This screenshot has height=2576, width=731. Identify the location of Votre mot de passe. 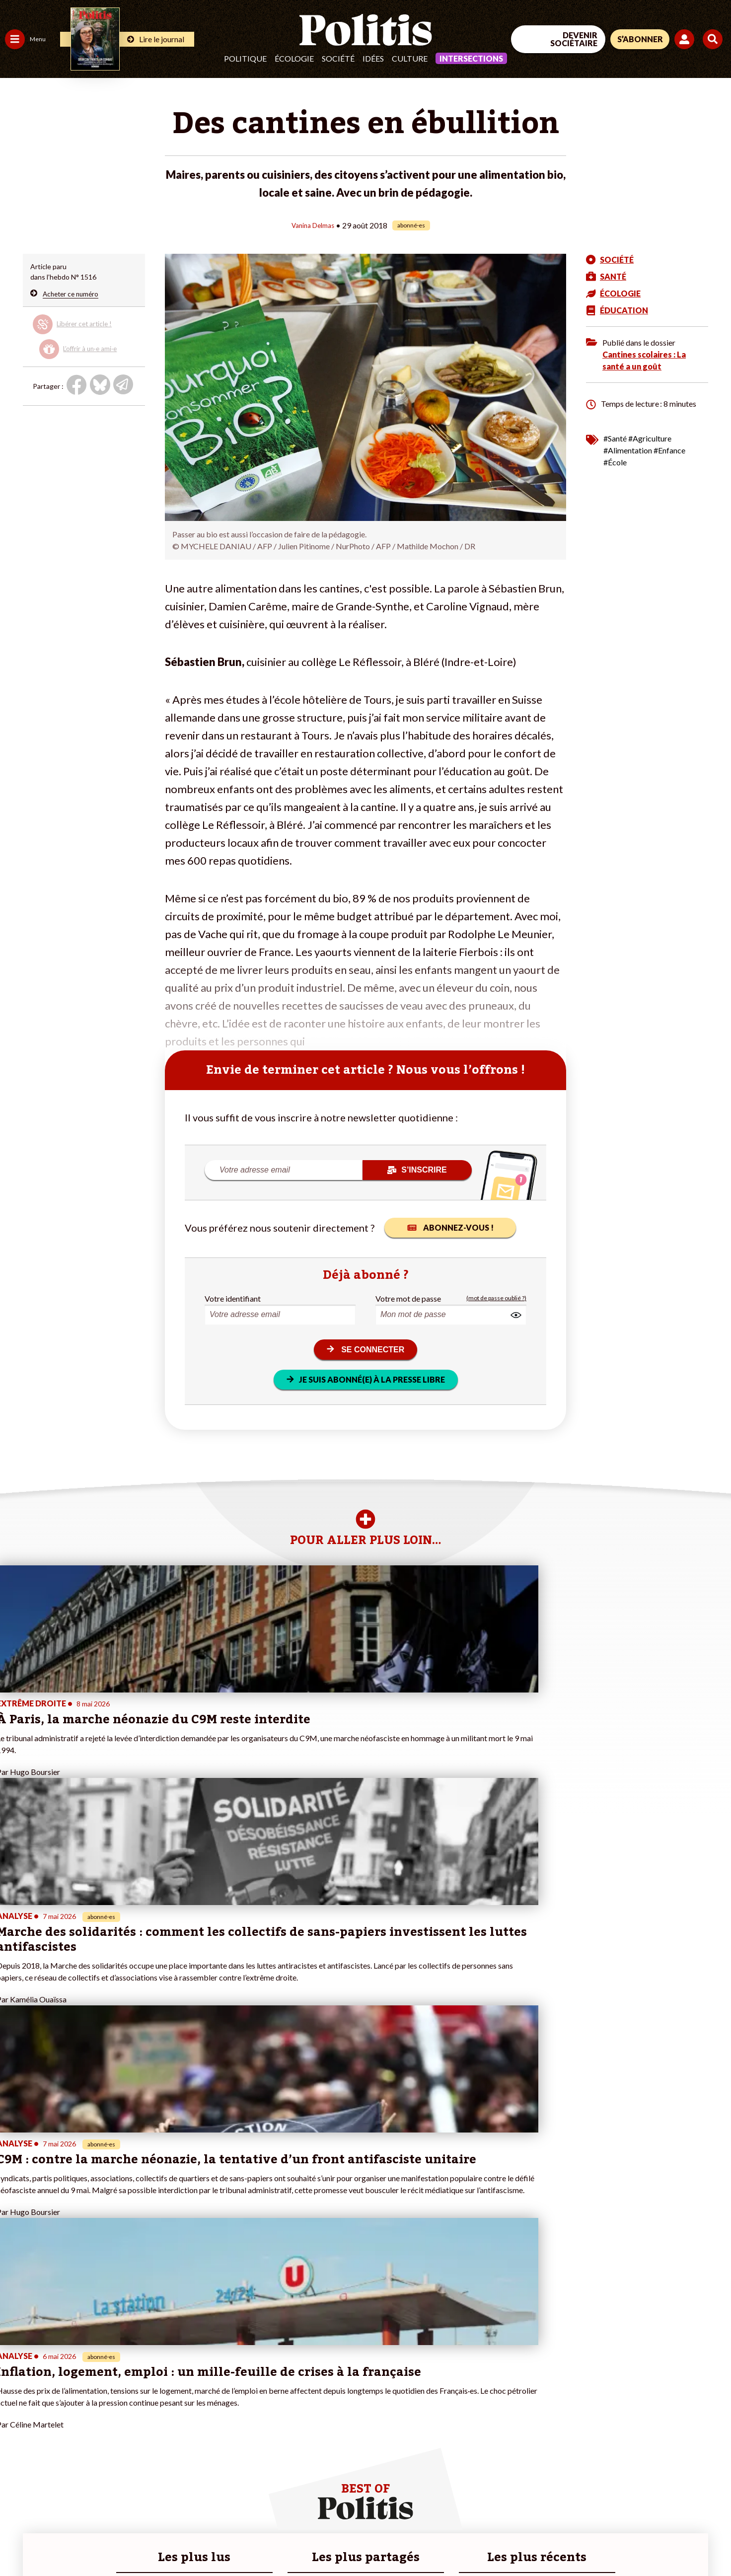
(408, 1298).